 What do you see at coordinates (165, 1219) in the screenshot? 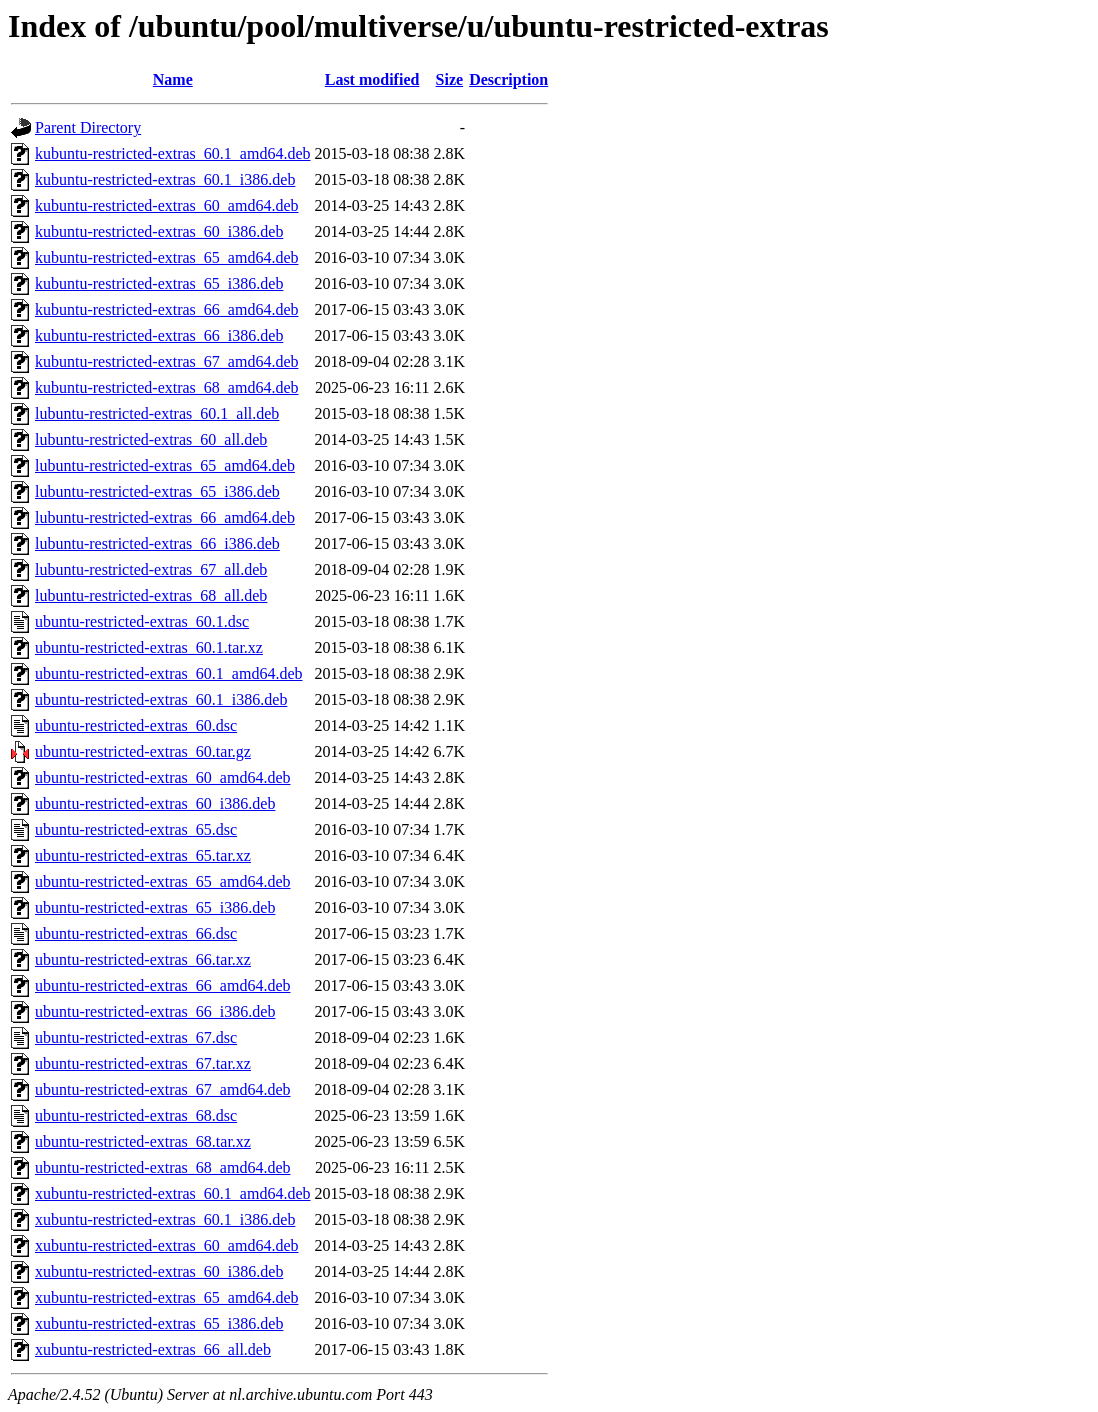
I see `xubuntu-restricted-extras_60.1_i386.deb` at bounding box center [165, 1219].